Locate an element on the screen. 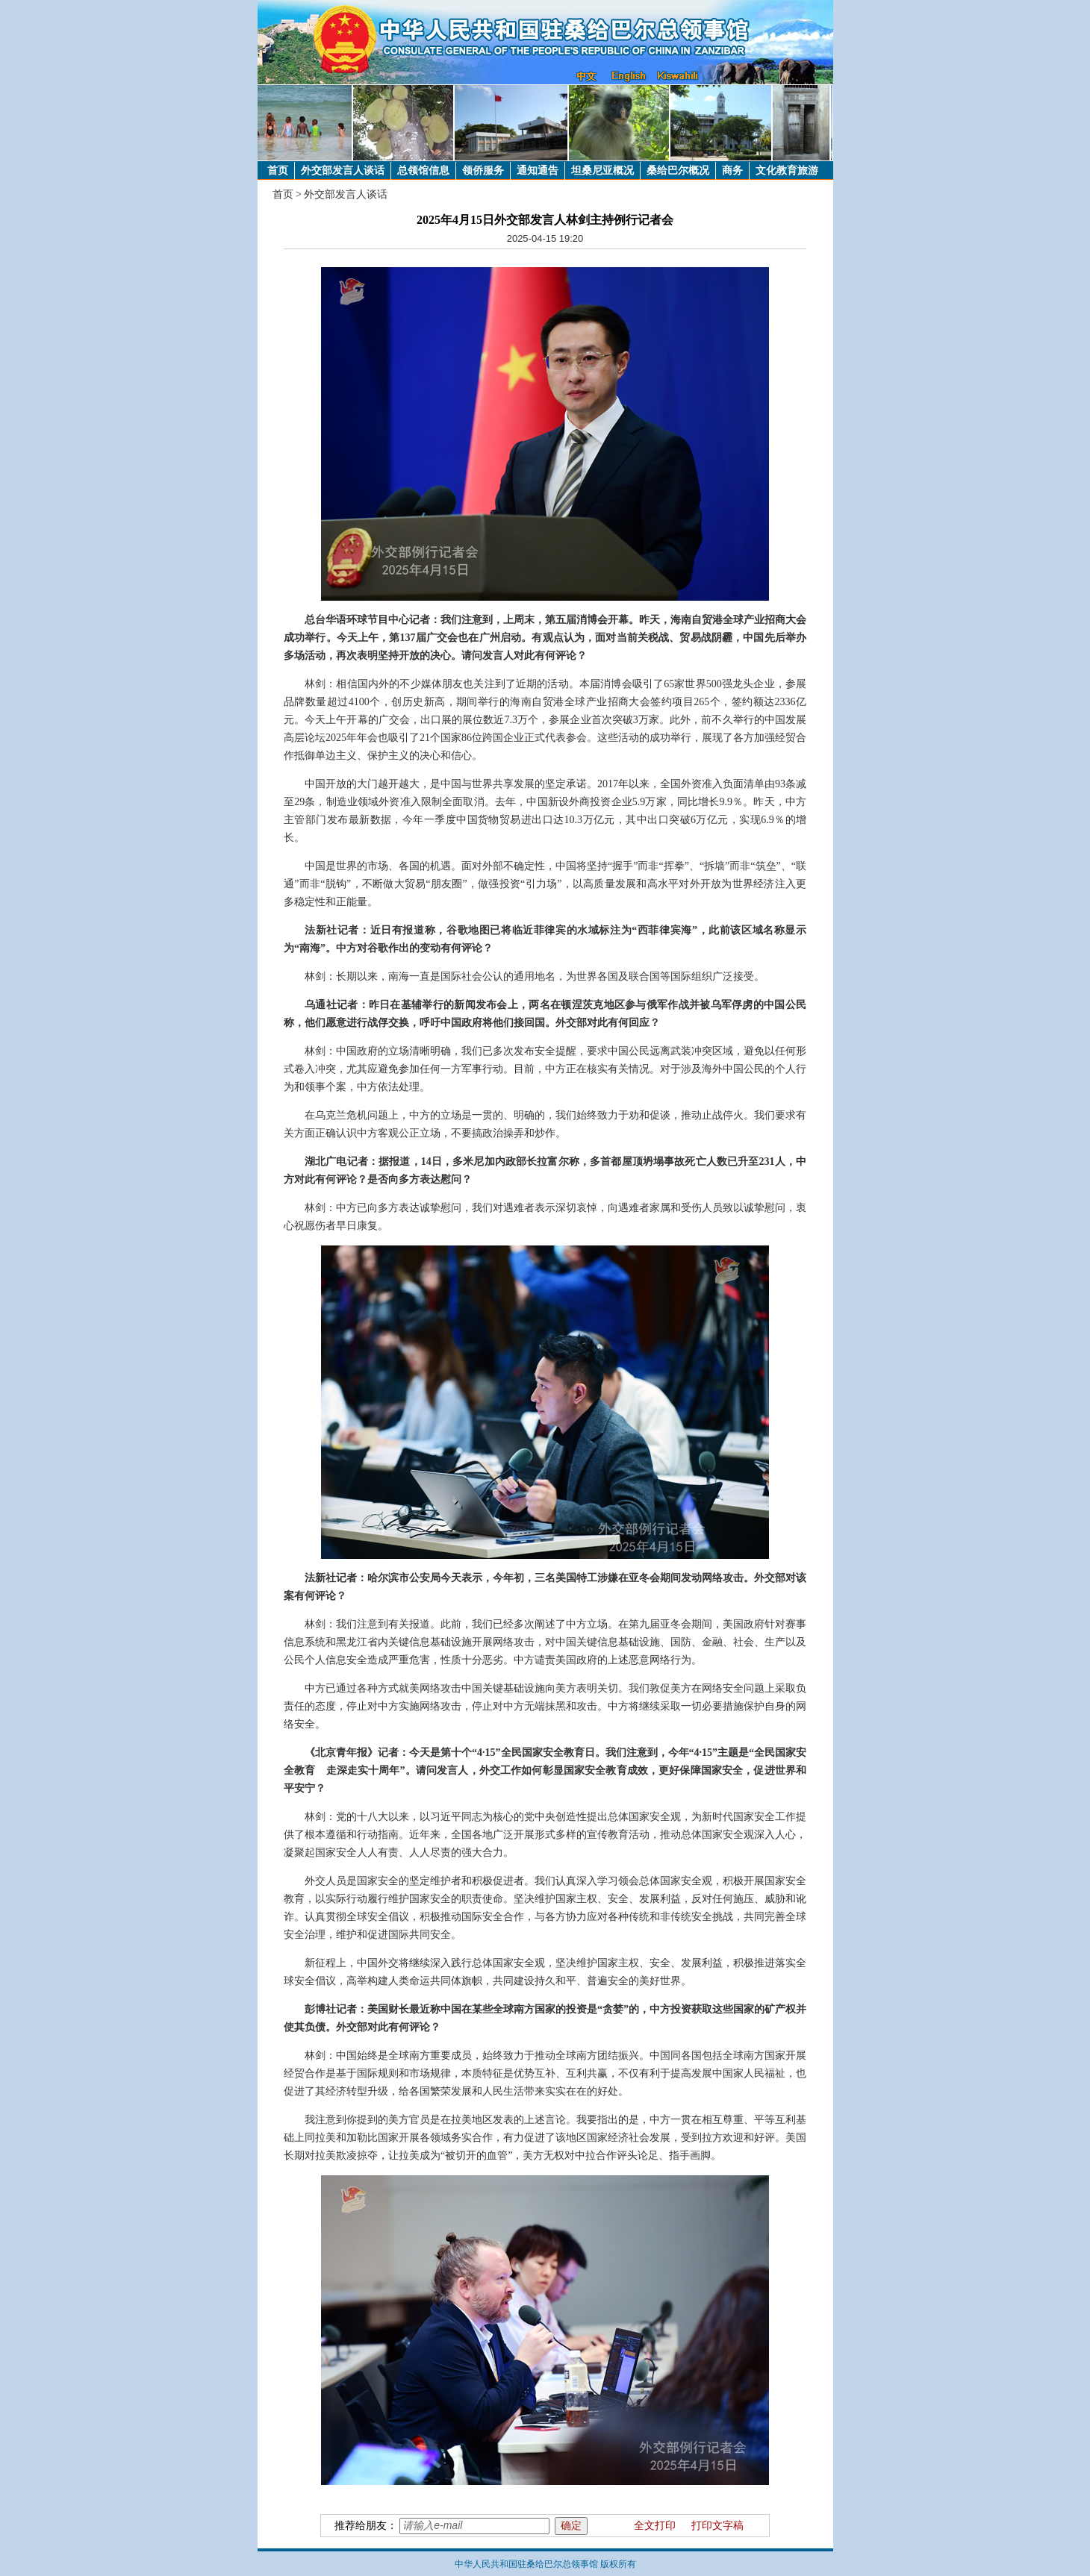 This screenshot has width=1090, height=2576. 打印文字稿 is located at coordinates (717, 2525).